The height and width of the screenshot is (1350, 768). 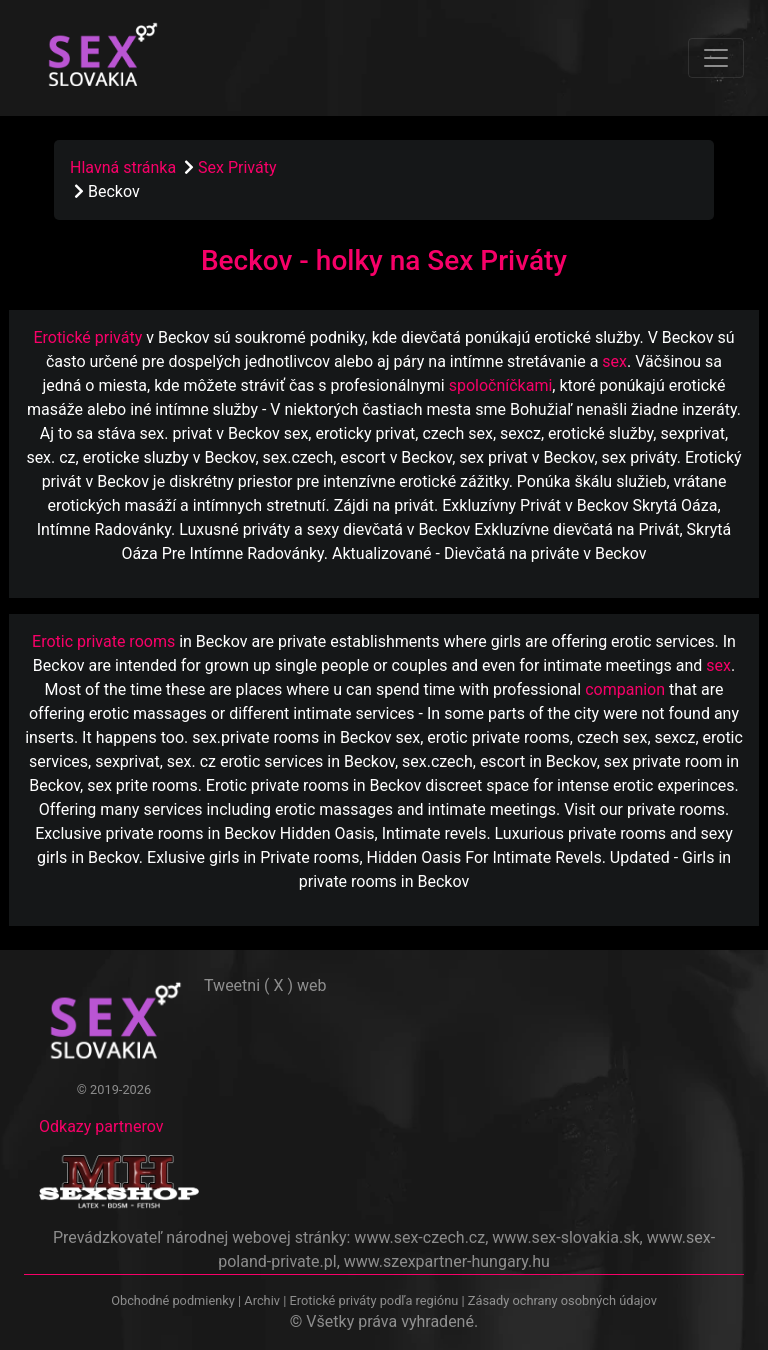 What do you see at coordinates (174, 1300) in the screenshot?
I see `Obchodné podmienky` at bounding box center [174, 1300].